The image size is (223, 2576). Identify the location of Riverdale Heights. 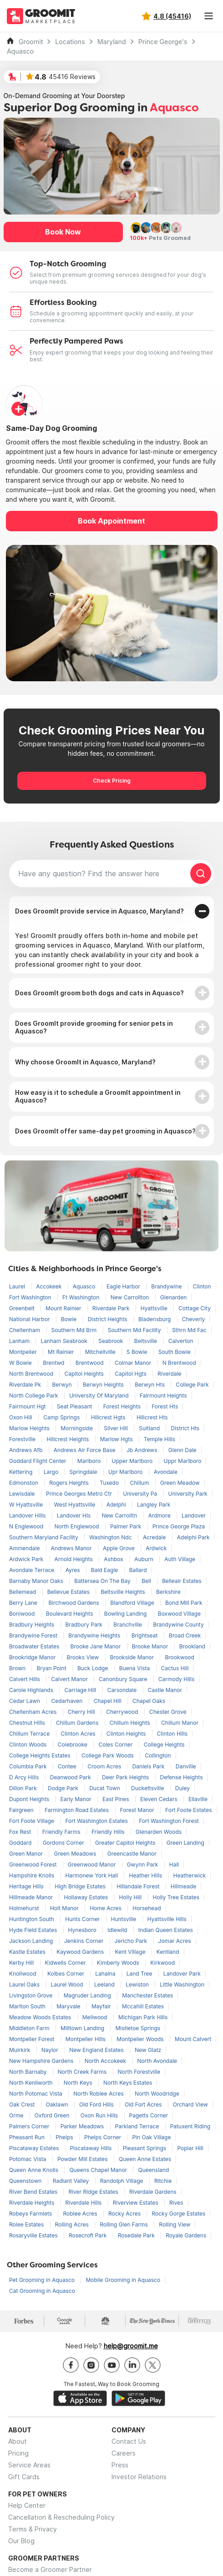
(32, 2202).